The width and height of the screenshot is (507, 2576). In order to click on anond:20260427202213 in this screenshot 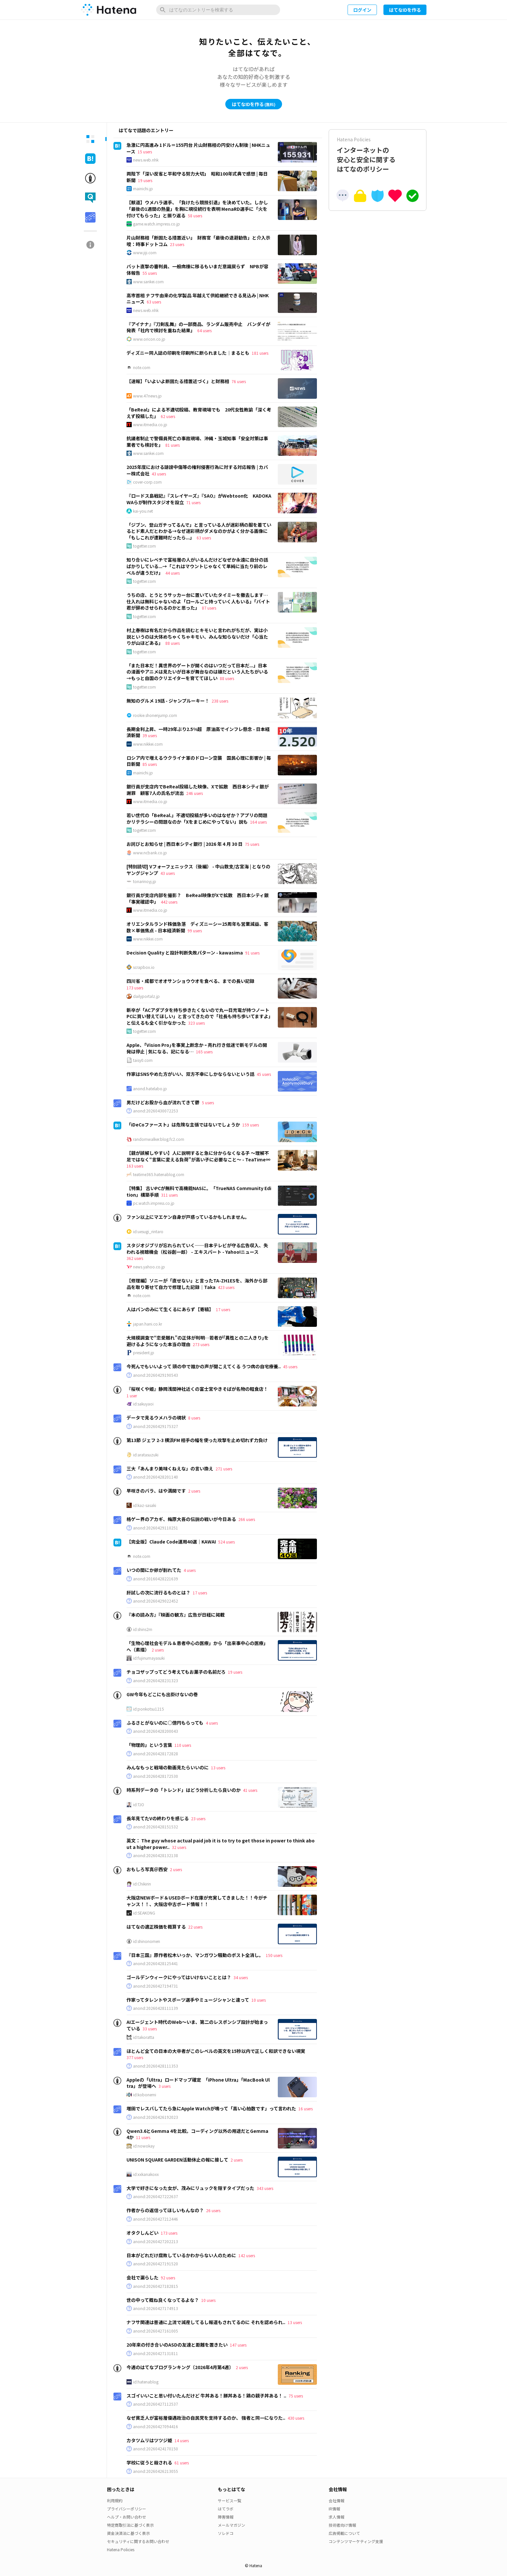, I will do `click(155, 2241)`.